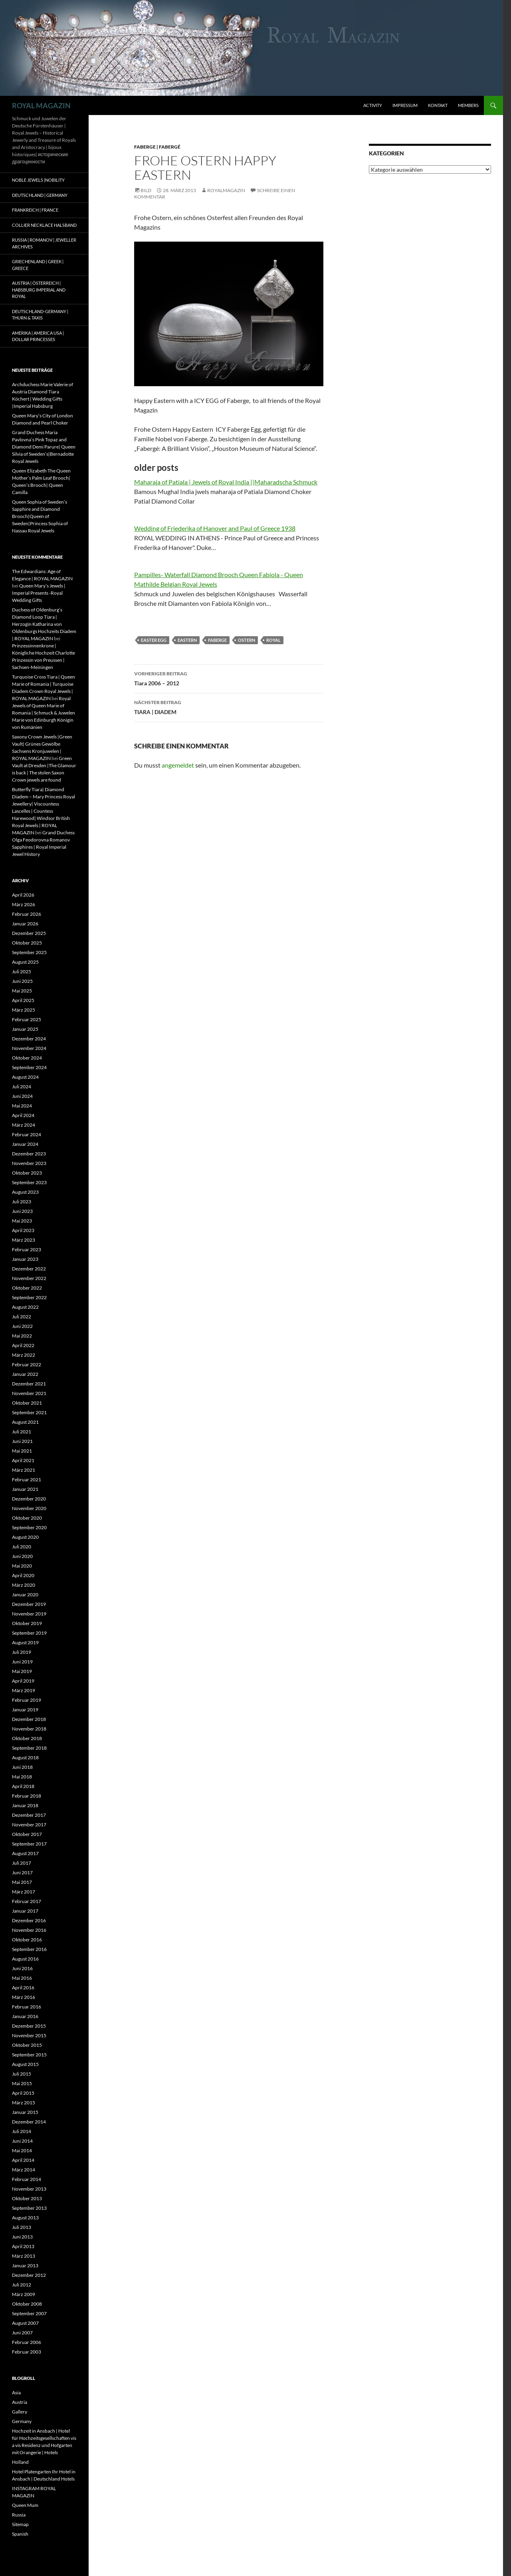 This screenshot has height=2576, width=511. I want to click on November 2018, so click(29, 1729).